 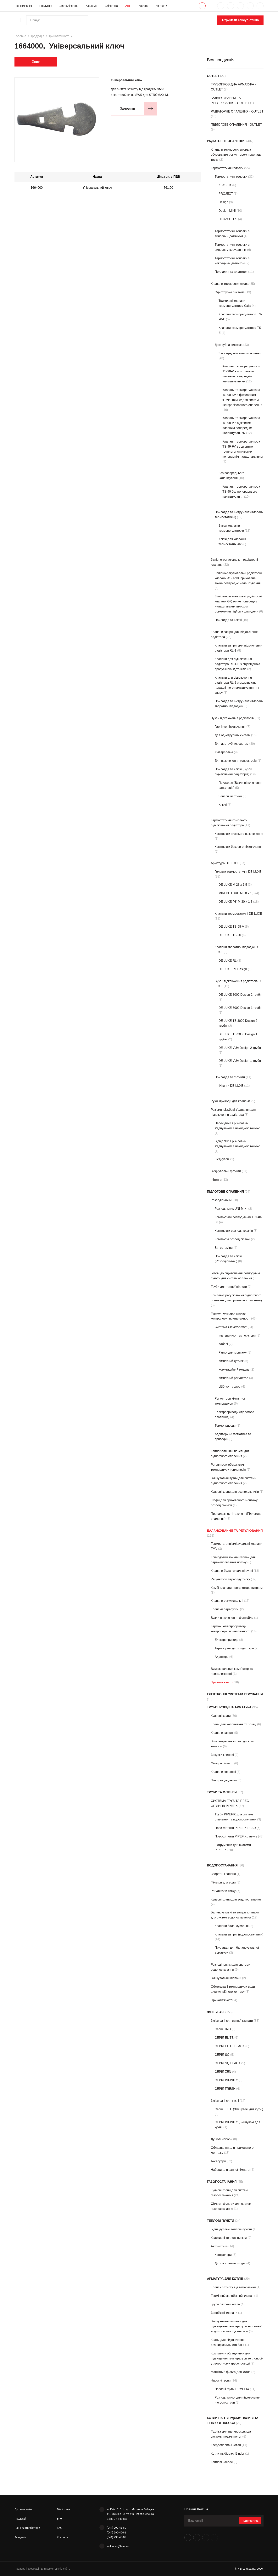 What do you see at coordinates (221, 2181) in the screenshot?
I see `ГАЗОПОСТАЧАННЯ` at bounding box center [221, 2181].